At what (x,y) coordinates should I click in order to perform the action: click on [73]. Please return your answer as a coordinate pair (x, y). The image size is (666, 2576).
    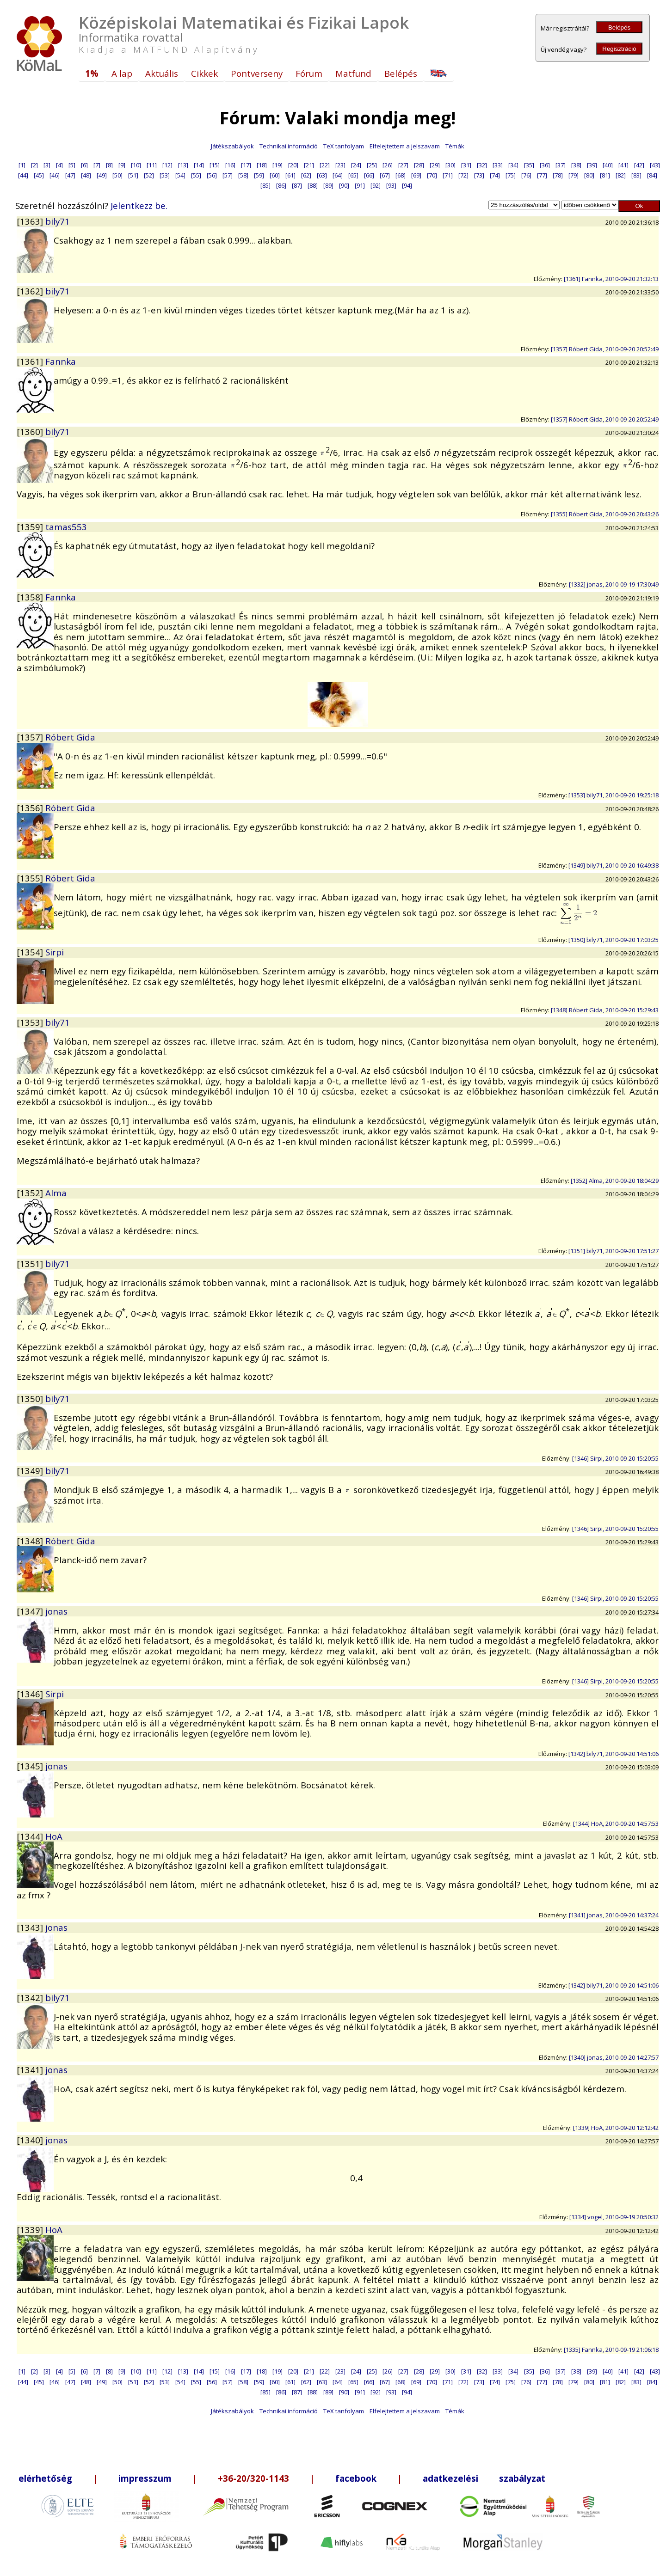
    Looking at the image, I should click on (479, 175).